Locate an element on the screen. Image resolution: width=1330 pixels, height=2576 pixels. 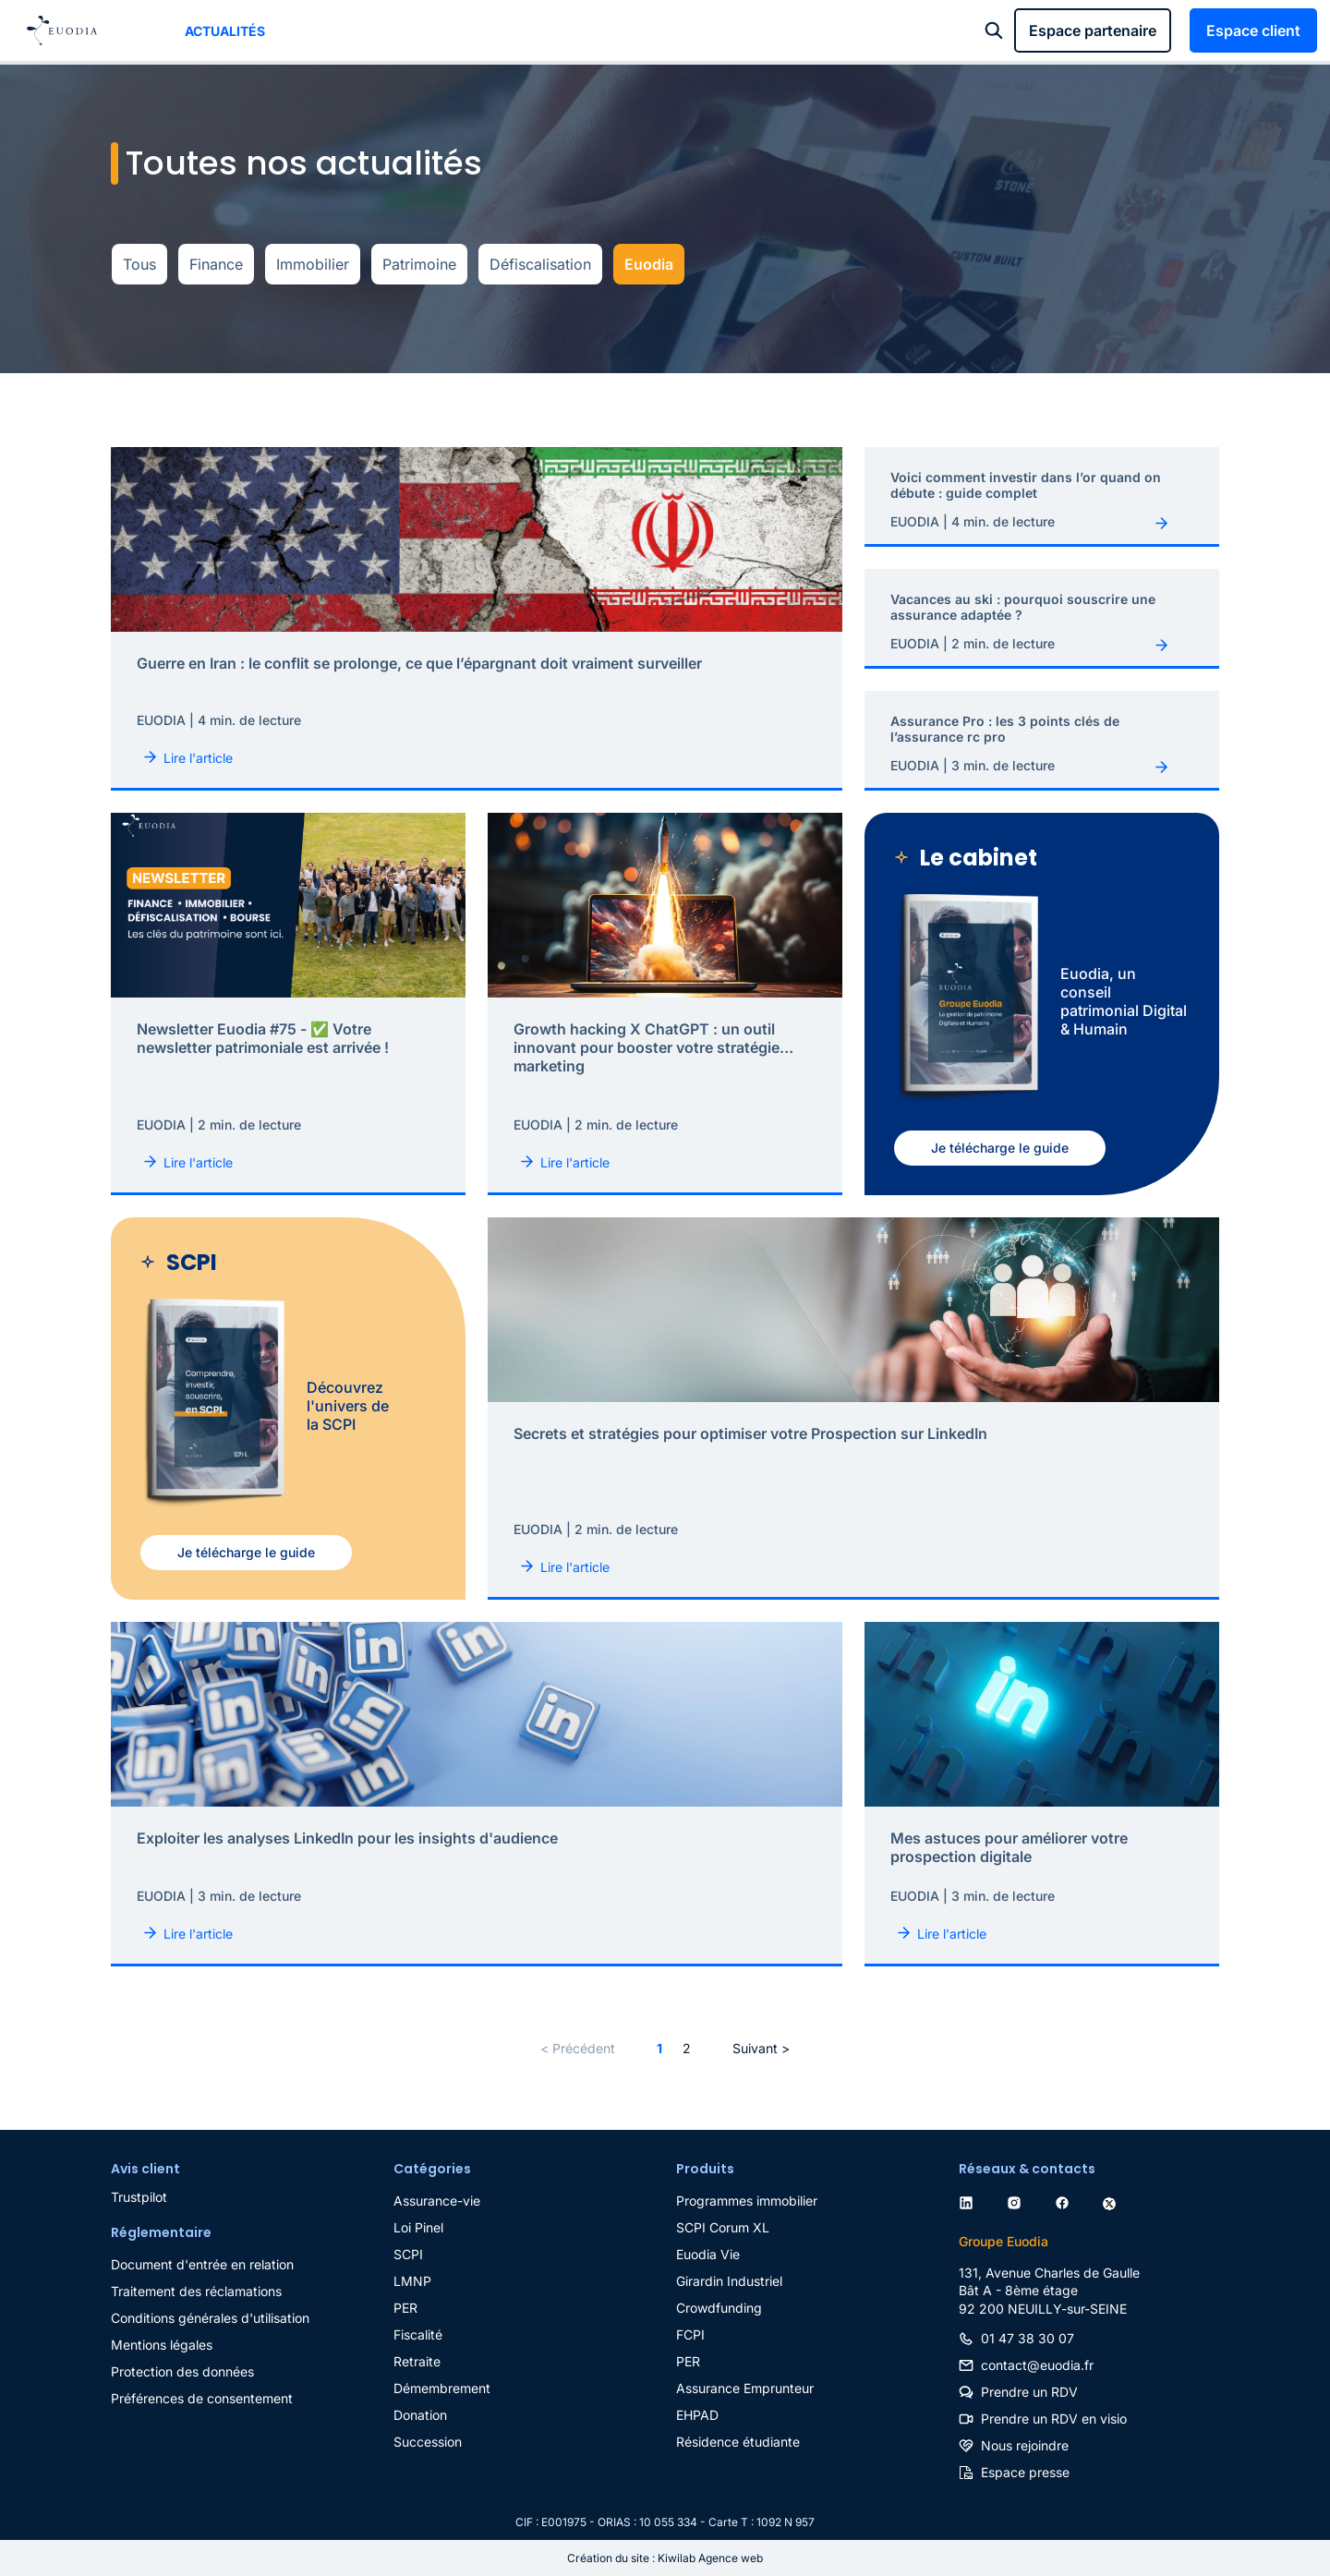
LMNP is located at coordinates (412, 2281).